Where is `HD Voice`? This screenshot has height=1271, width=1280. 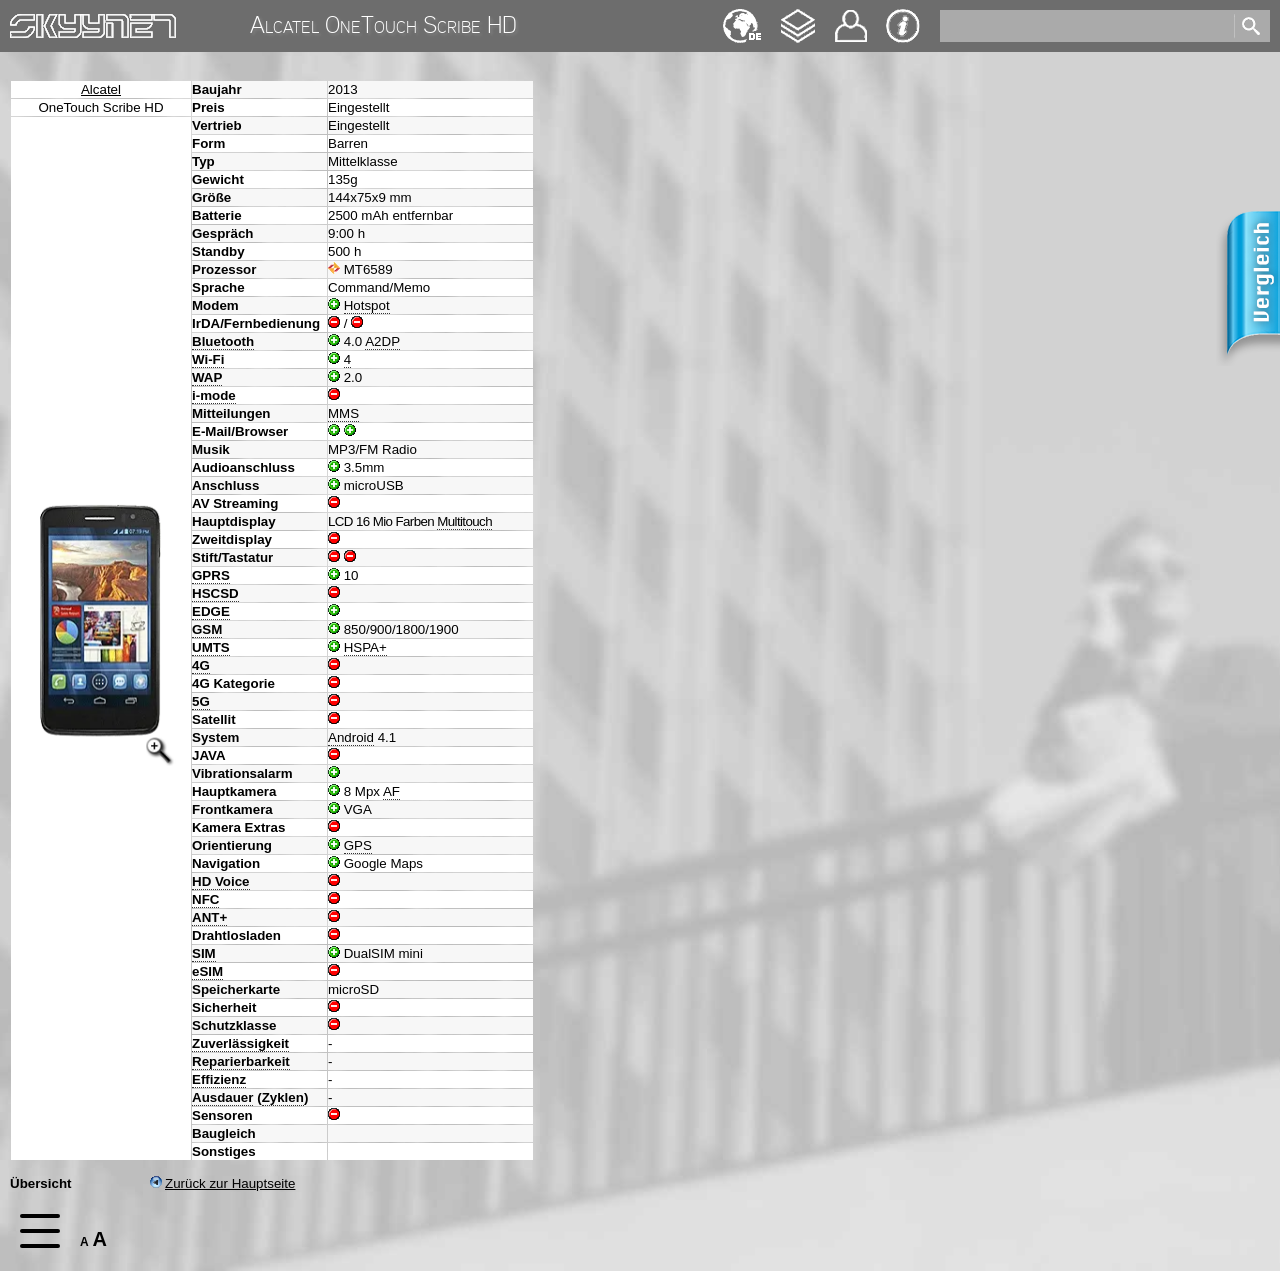 HD Voice is located at coordinates (221, 881).